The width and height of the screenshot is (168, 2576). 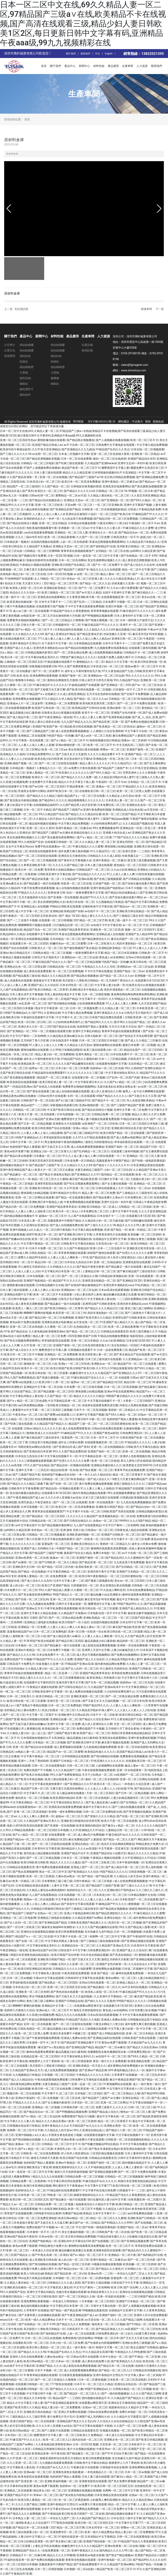 I want to click on 国产一区欧美一区二区日韩, so click(x=93, y=1539).